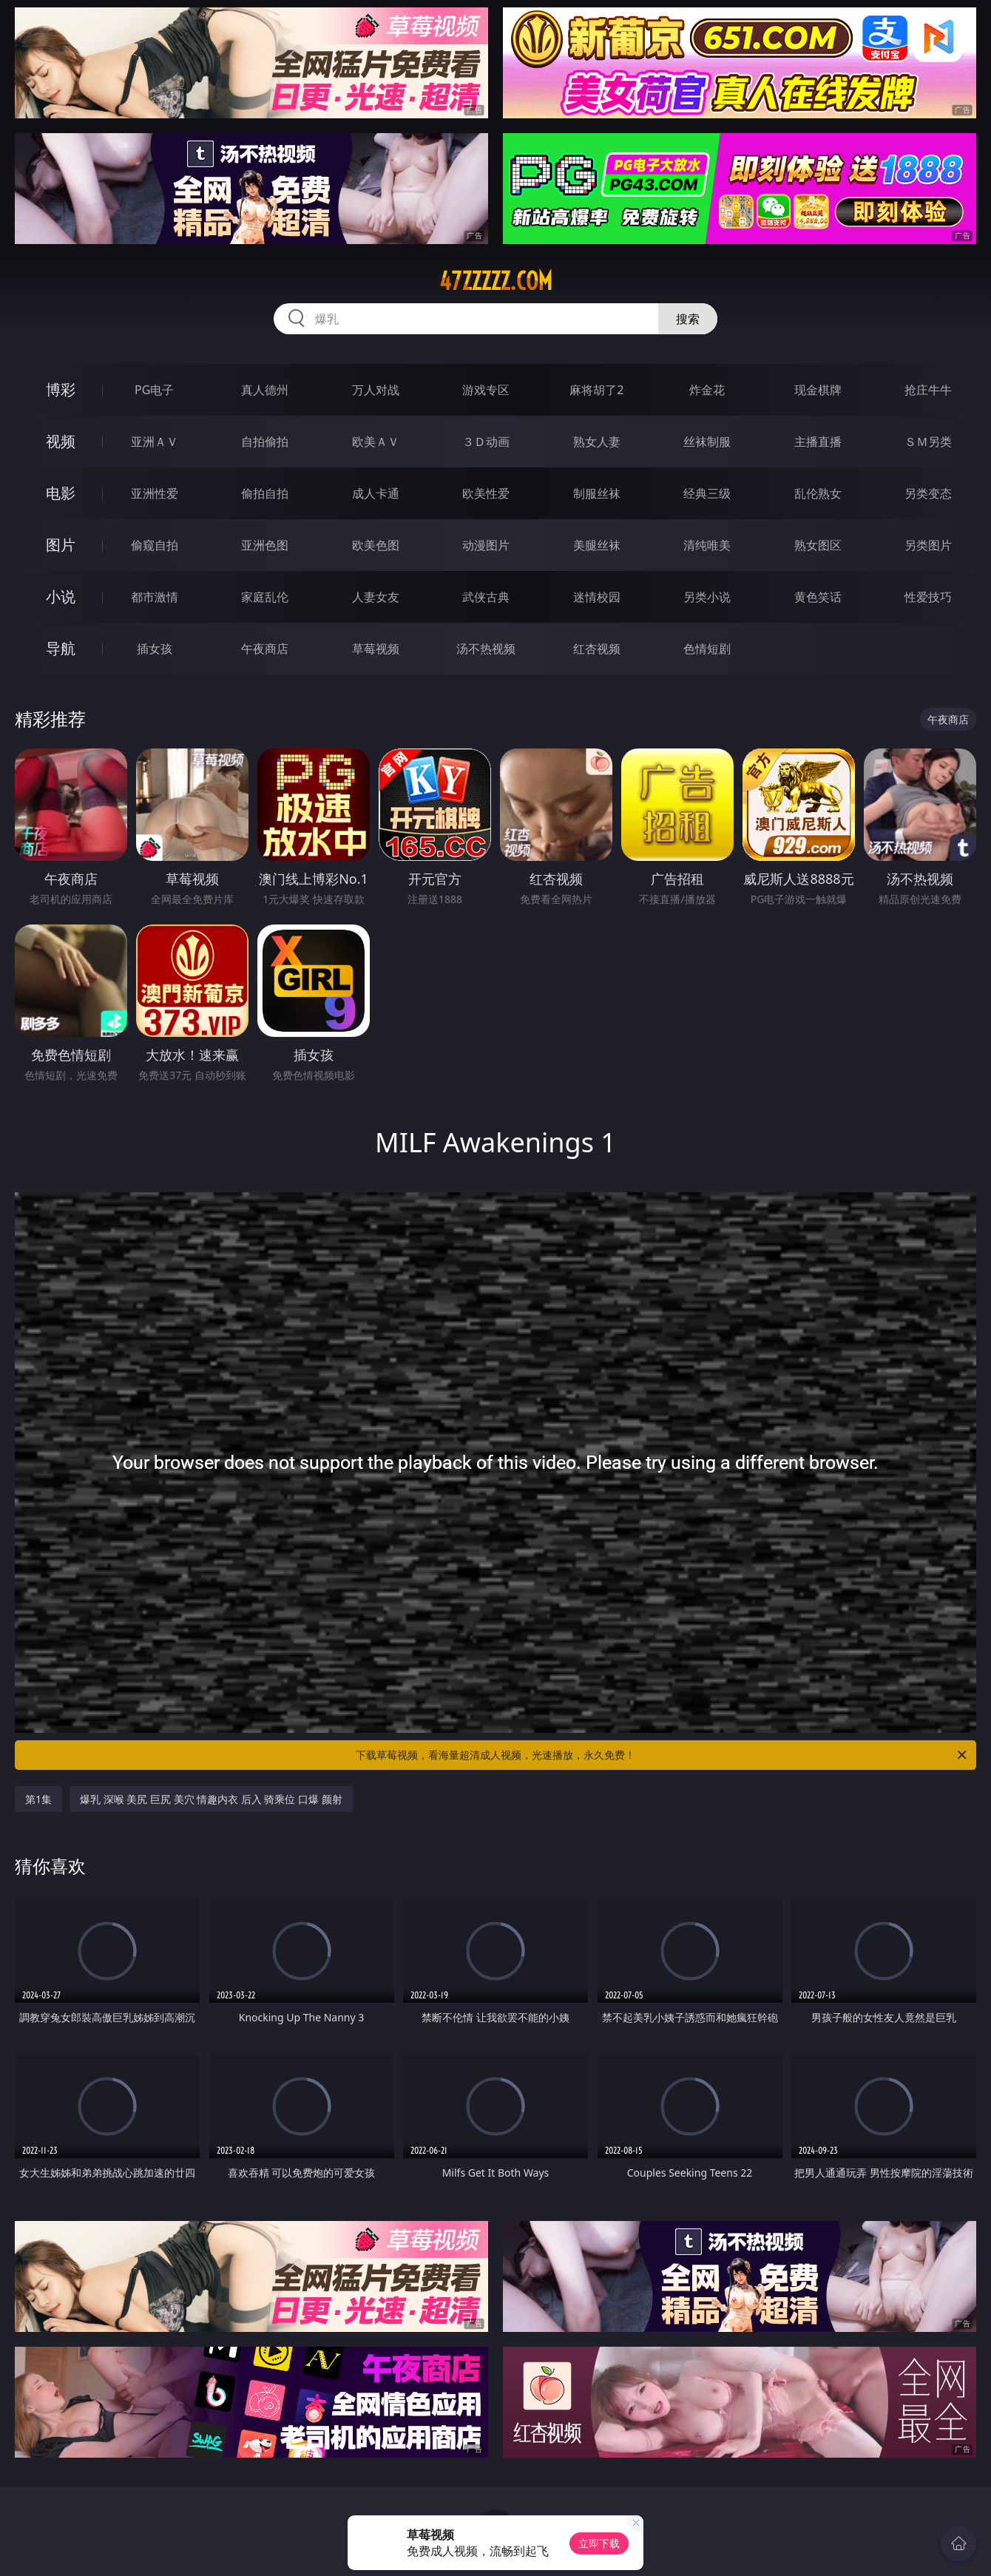 This screenshot has height=2576, width=991. What do you see at coordinates (264, 597) in the screenshot?
I see `家庭乱伦` at bounding box center [264, 597].